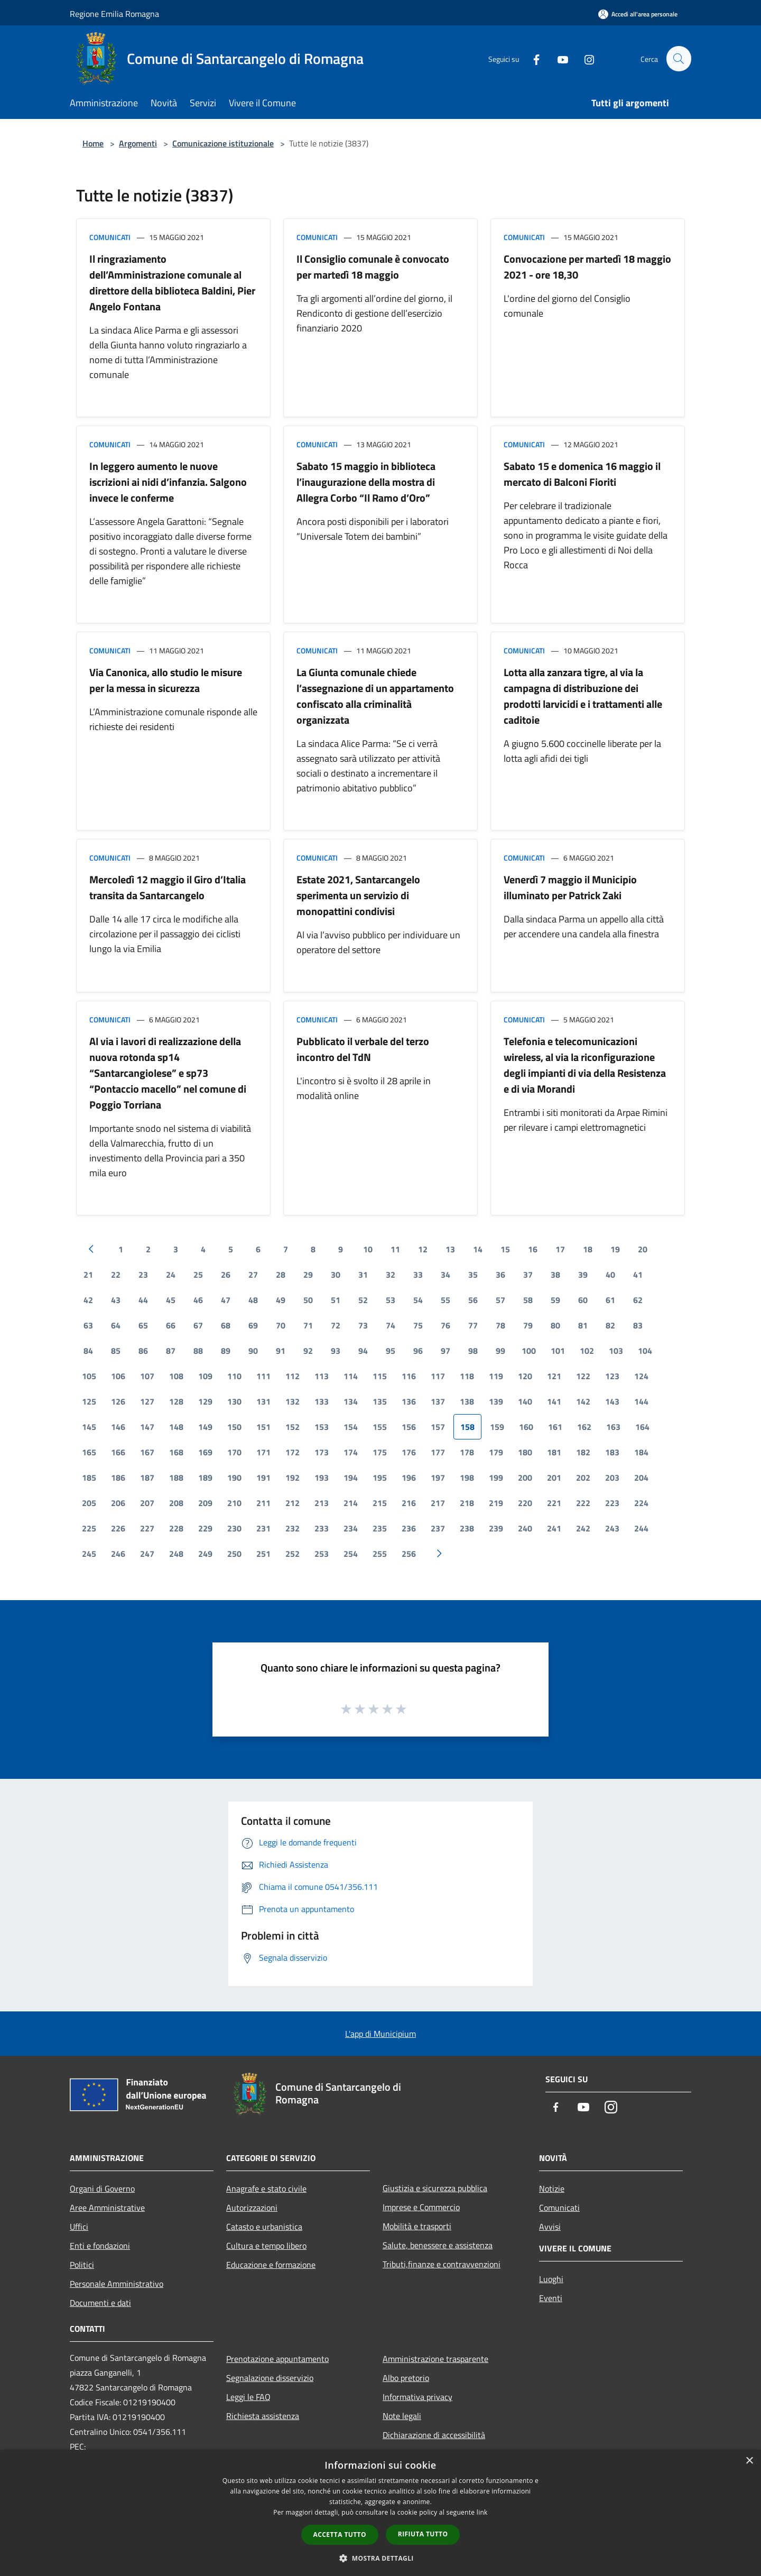  What do you see at coordinates (263, 1528) in the screenshot?
I see `231` at bounding box center [263, 1528].